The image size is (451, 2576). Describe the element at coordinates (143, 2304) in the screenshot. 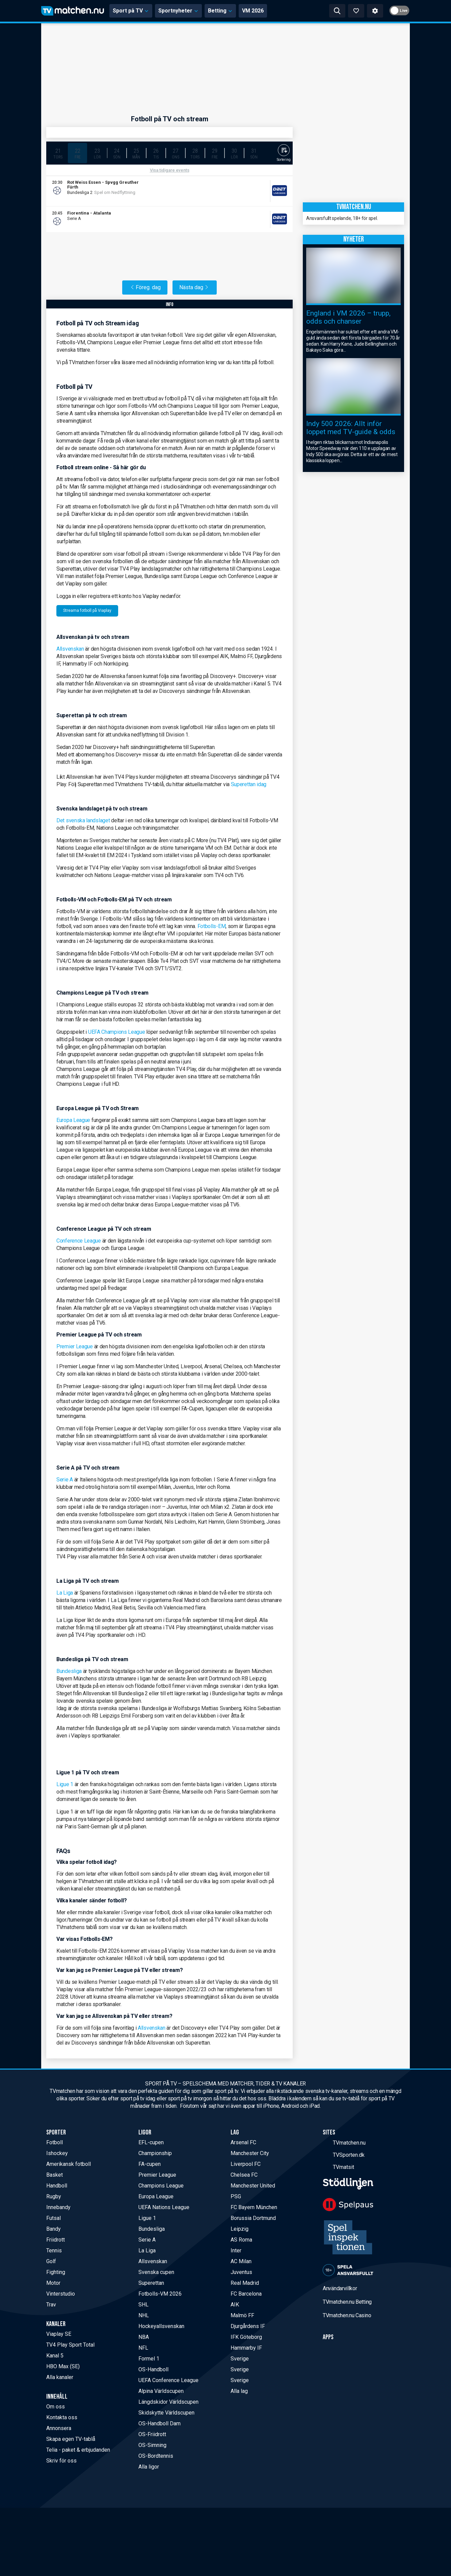

I see `SHL` at that location.